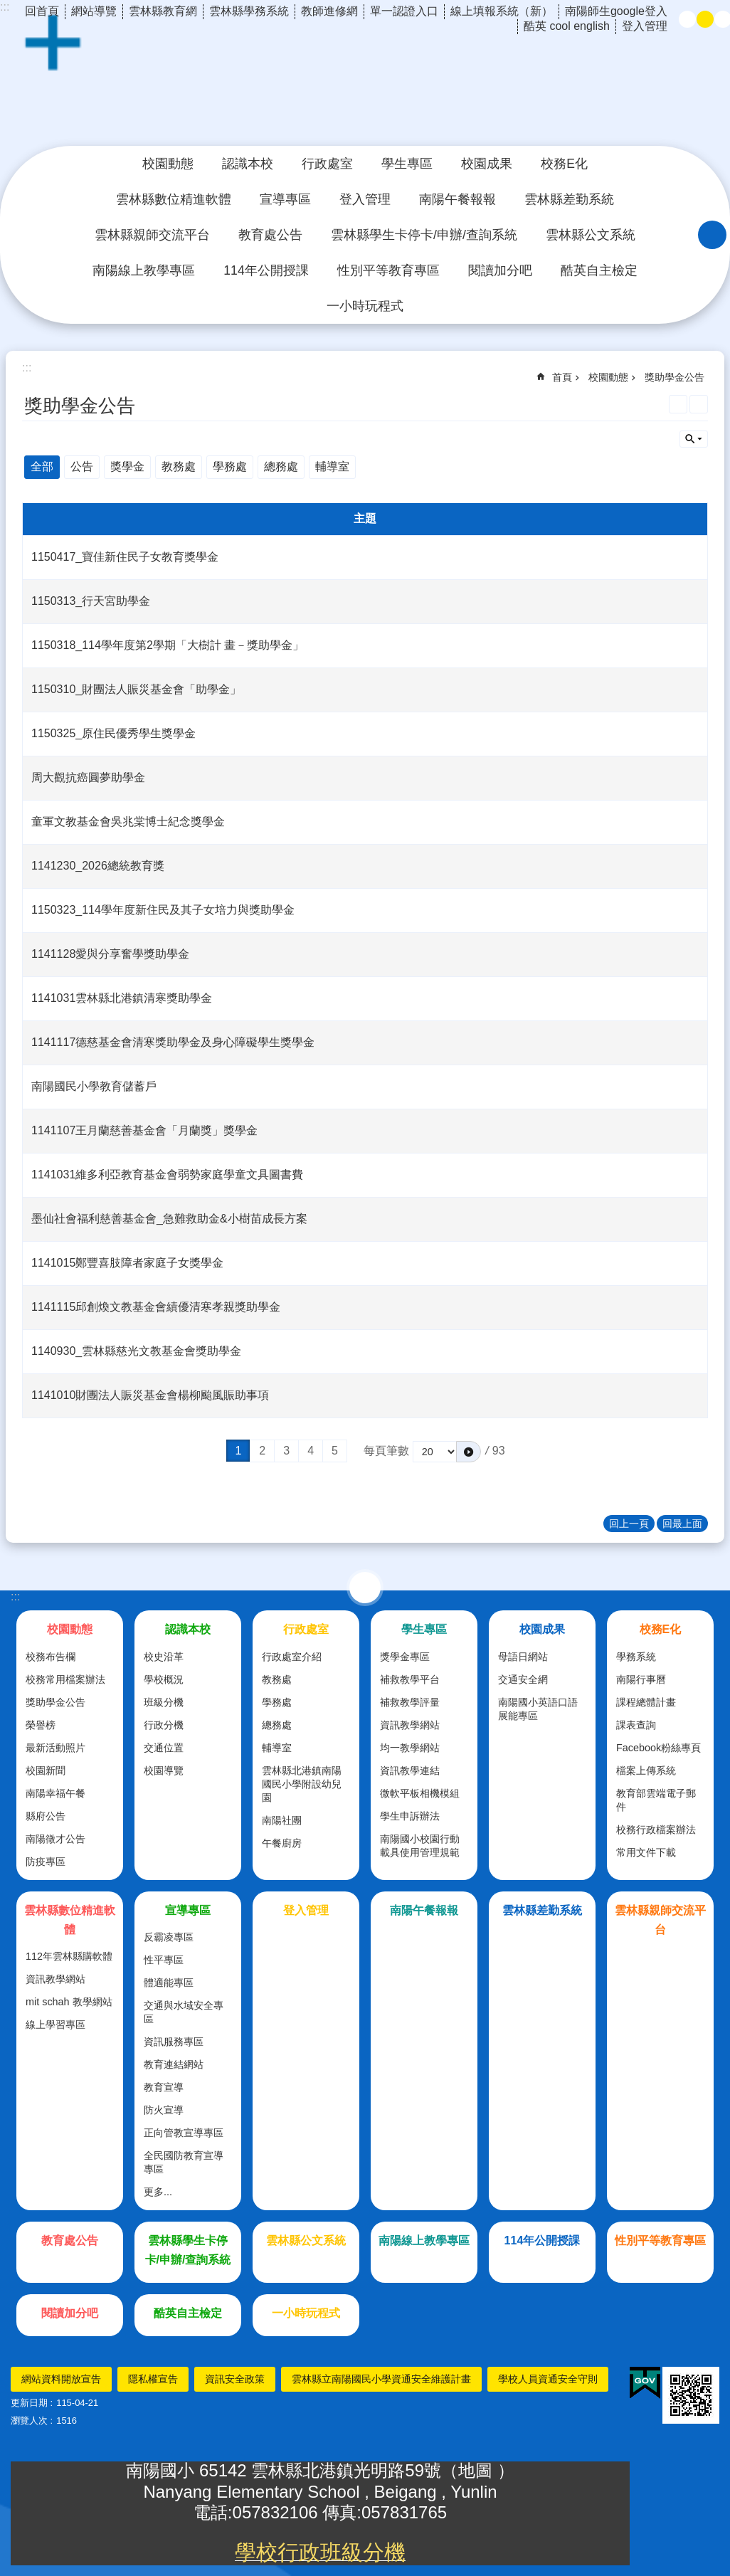 This screenshot has height=2576, width=730. I want to click on 中 [button], so click(705, 19).